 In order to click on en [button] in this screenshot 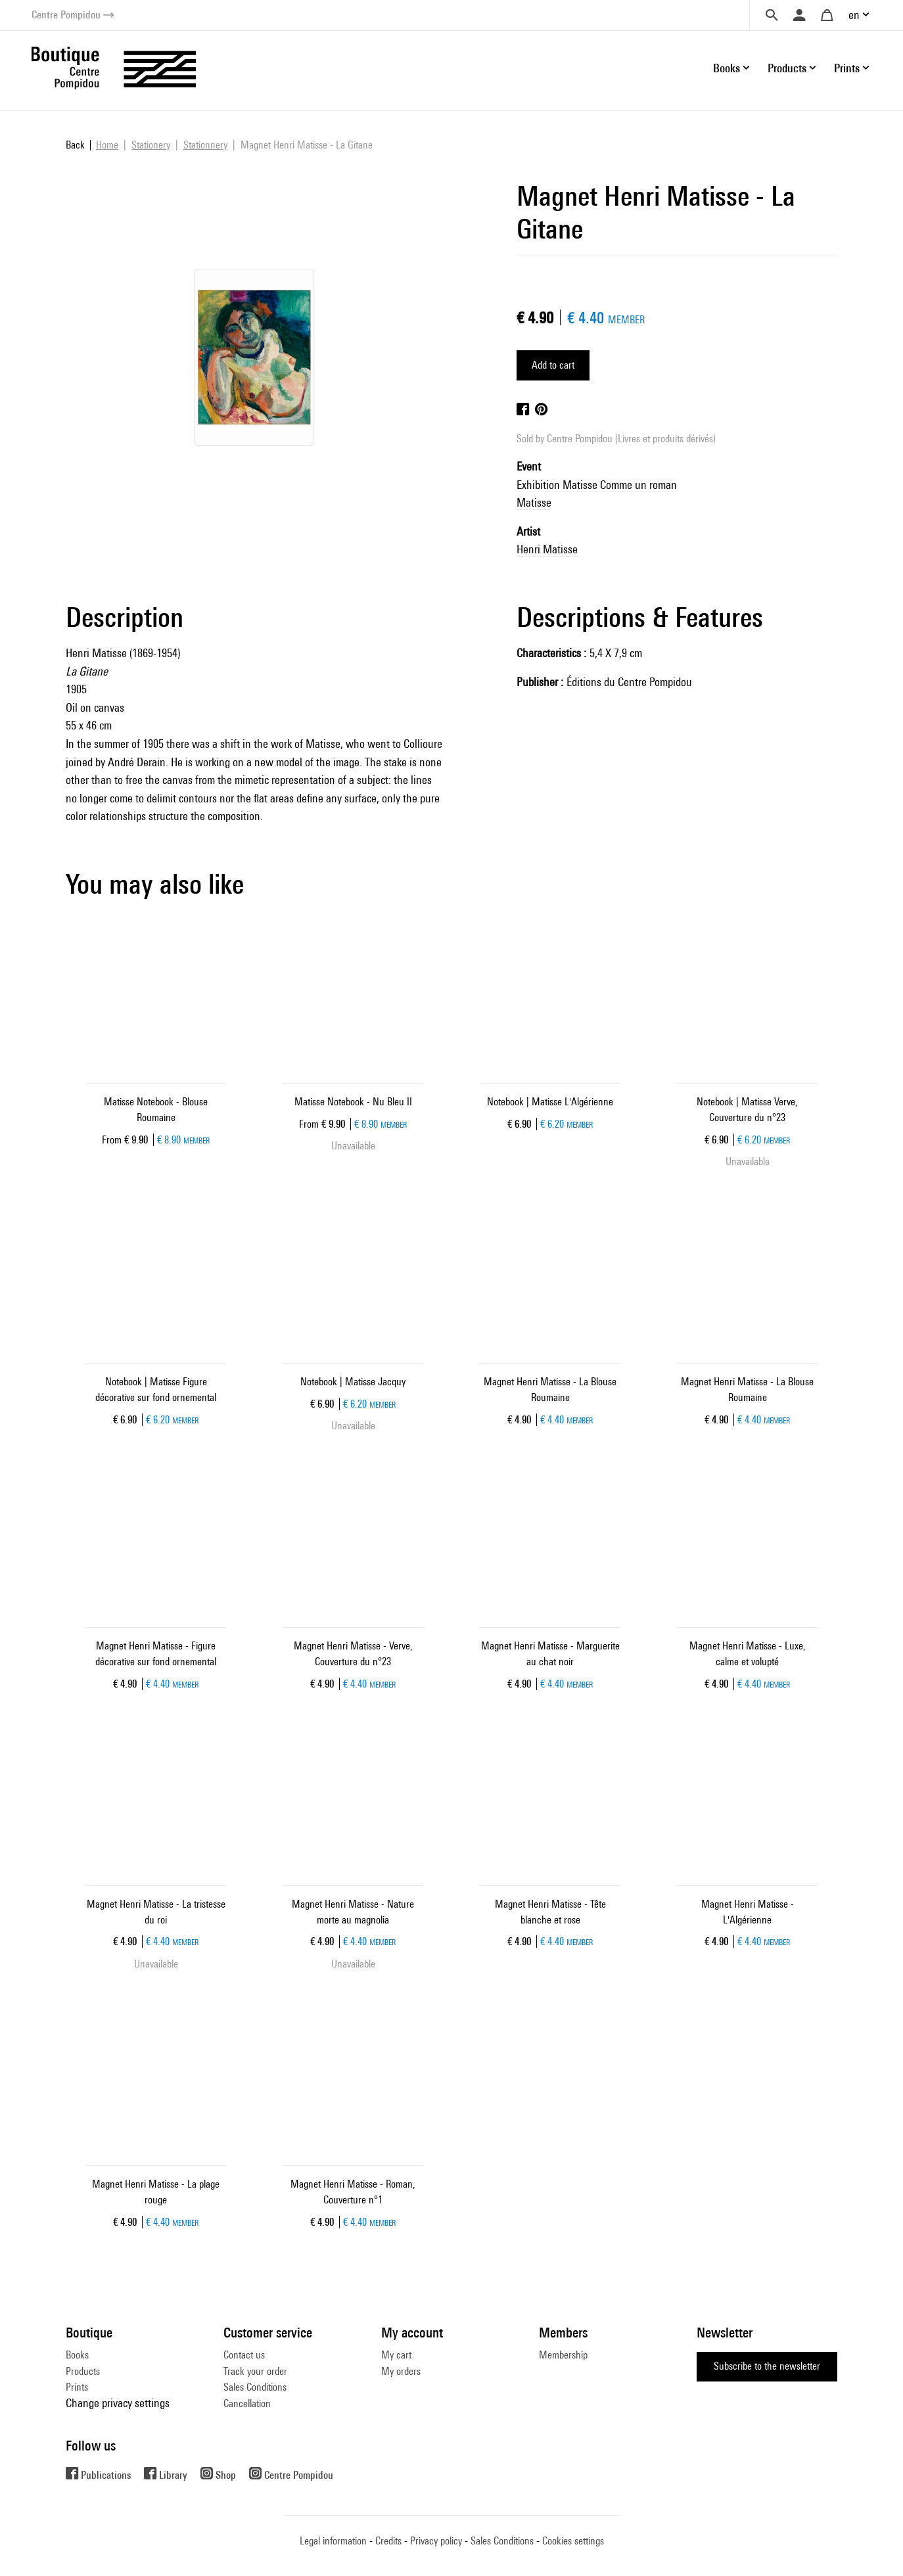, I will do `click(854, 15)`.